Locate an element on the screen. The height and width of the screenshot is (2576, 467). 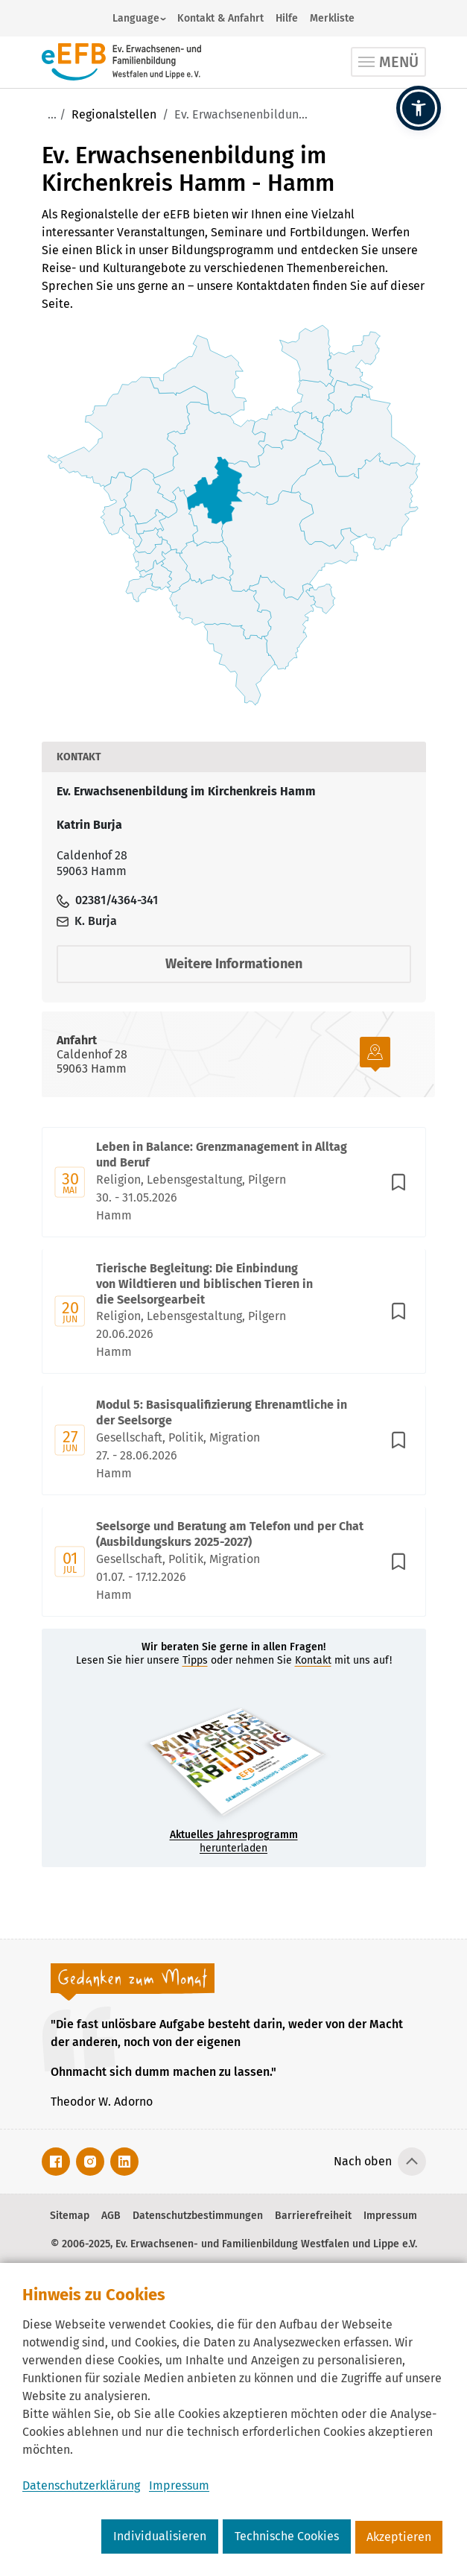
Akzeptieren is located at coordinates (398, 2537).